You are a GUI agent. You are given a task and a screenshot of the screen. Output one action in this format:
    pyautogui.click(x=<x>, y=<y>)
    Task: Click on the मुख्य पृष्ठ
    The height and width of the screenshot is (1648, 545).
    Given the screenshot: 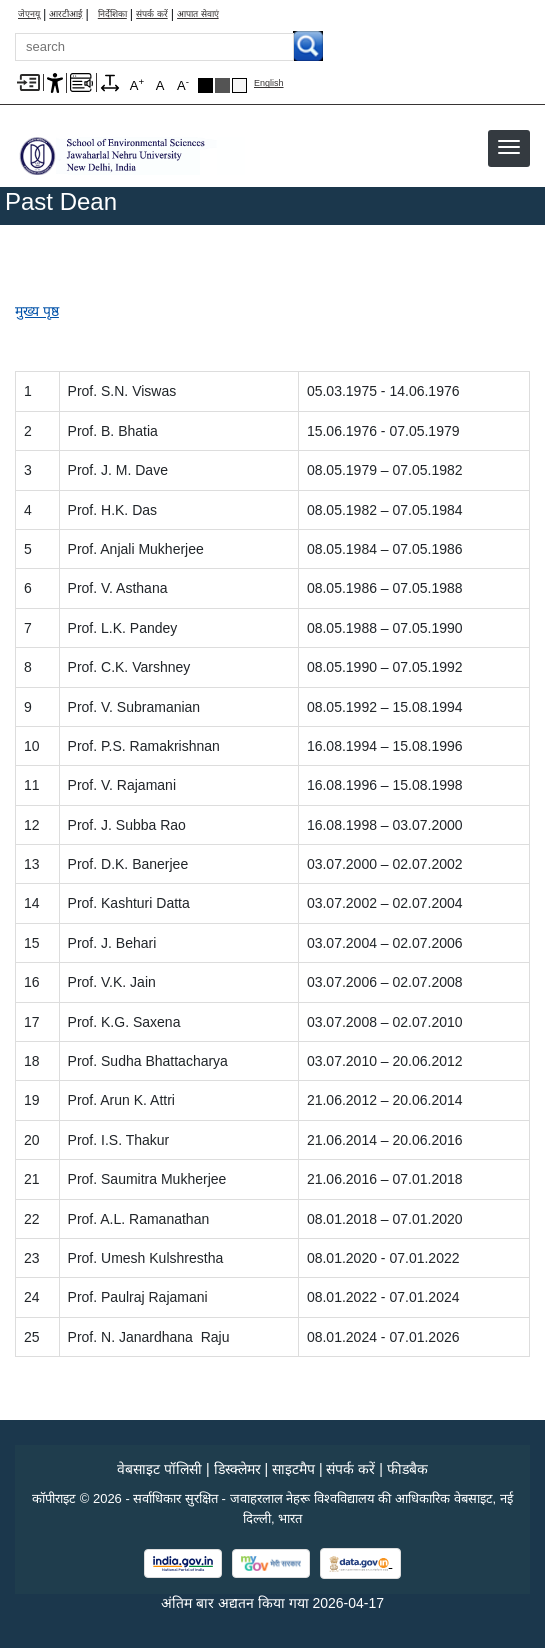 What is the action you would take?
    pyautogui.click(x=37, y=311)
    